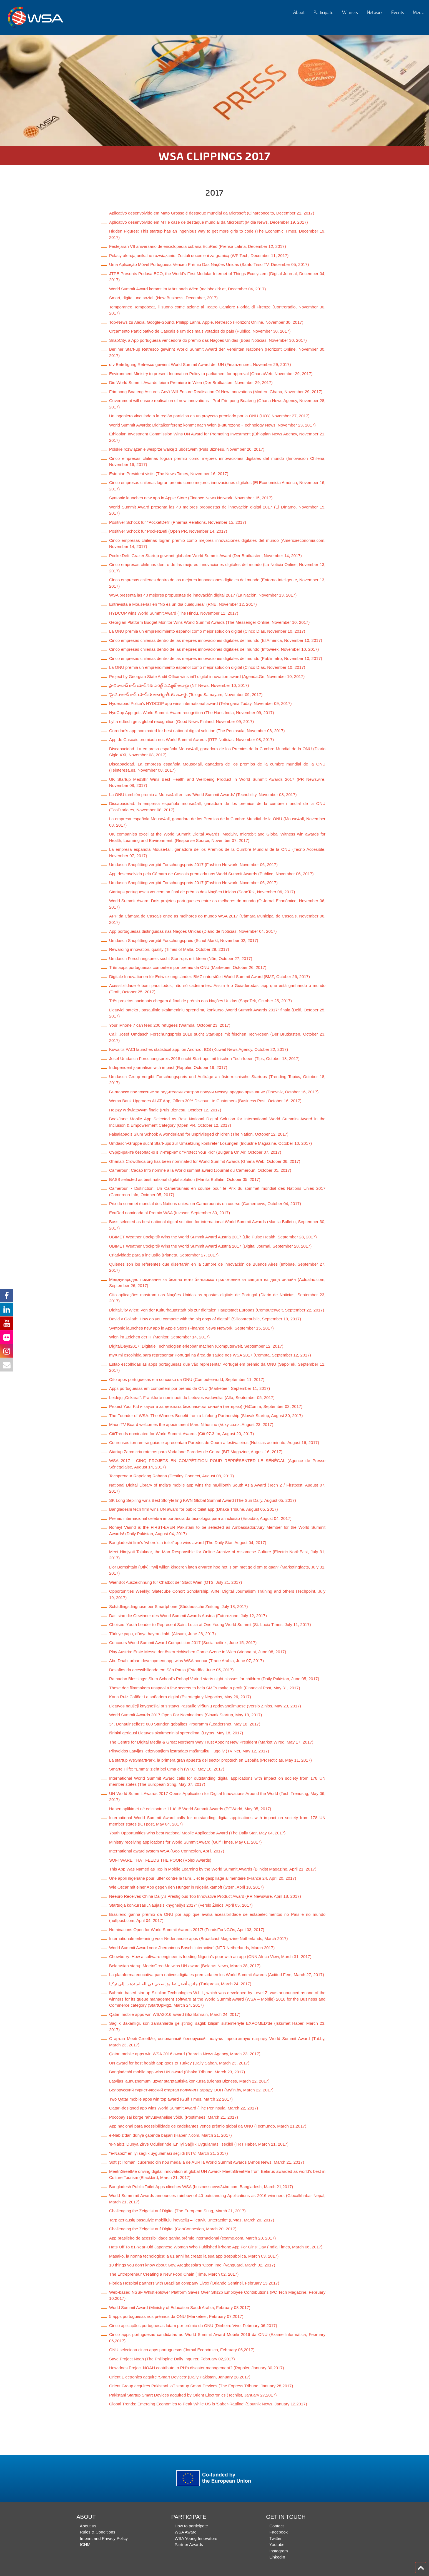 Image resolution: width=429 pixels, height=2576 pixels. Describe the element at coordinates (206, 1415) in the screenshot. I see `The Founder of WSA: The Winners Benefit from a Lifelong Partnership (Slovak Startup, August 30, 2017)` at that location.